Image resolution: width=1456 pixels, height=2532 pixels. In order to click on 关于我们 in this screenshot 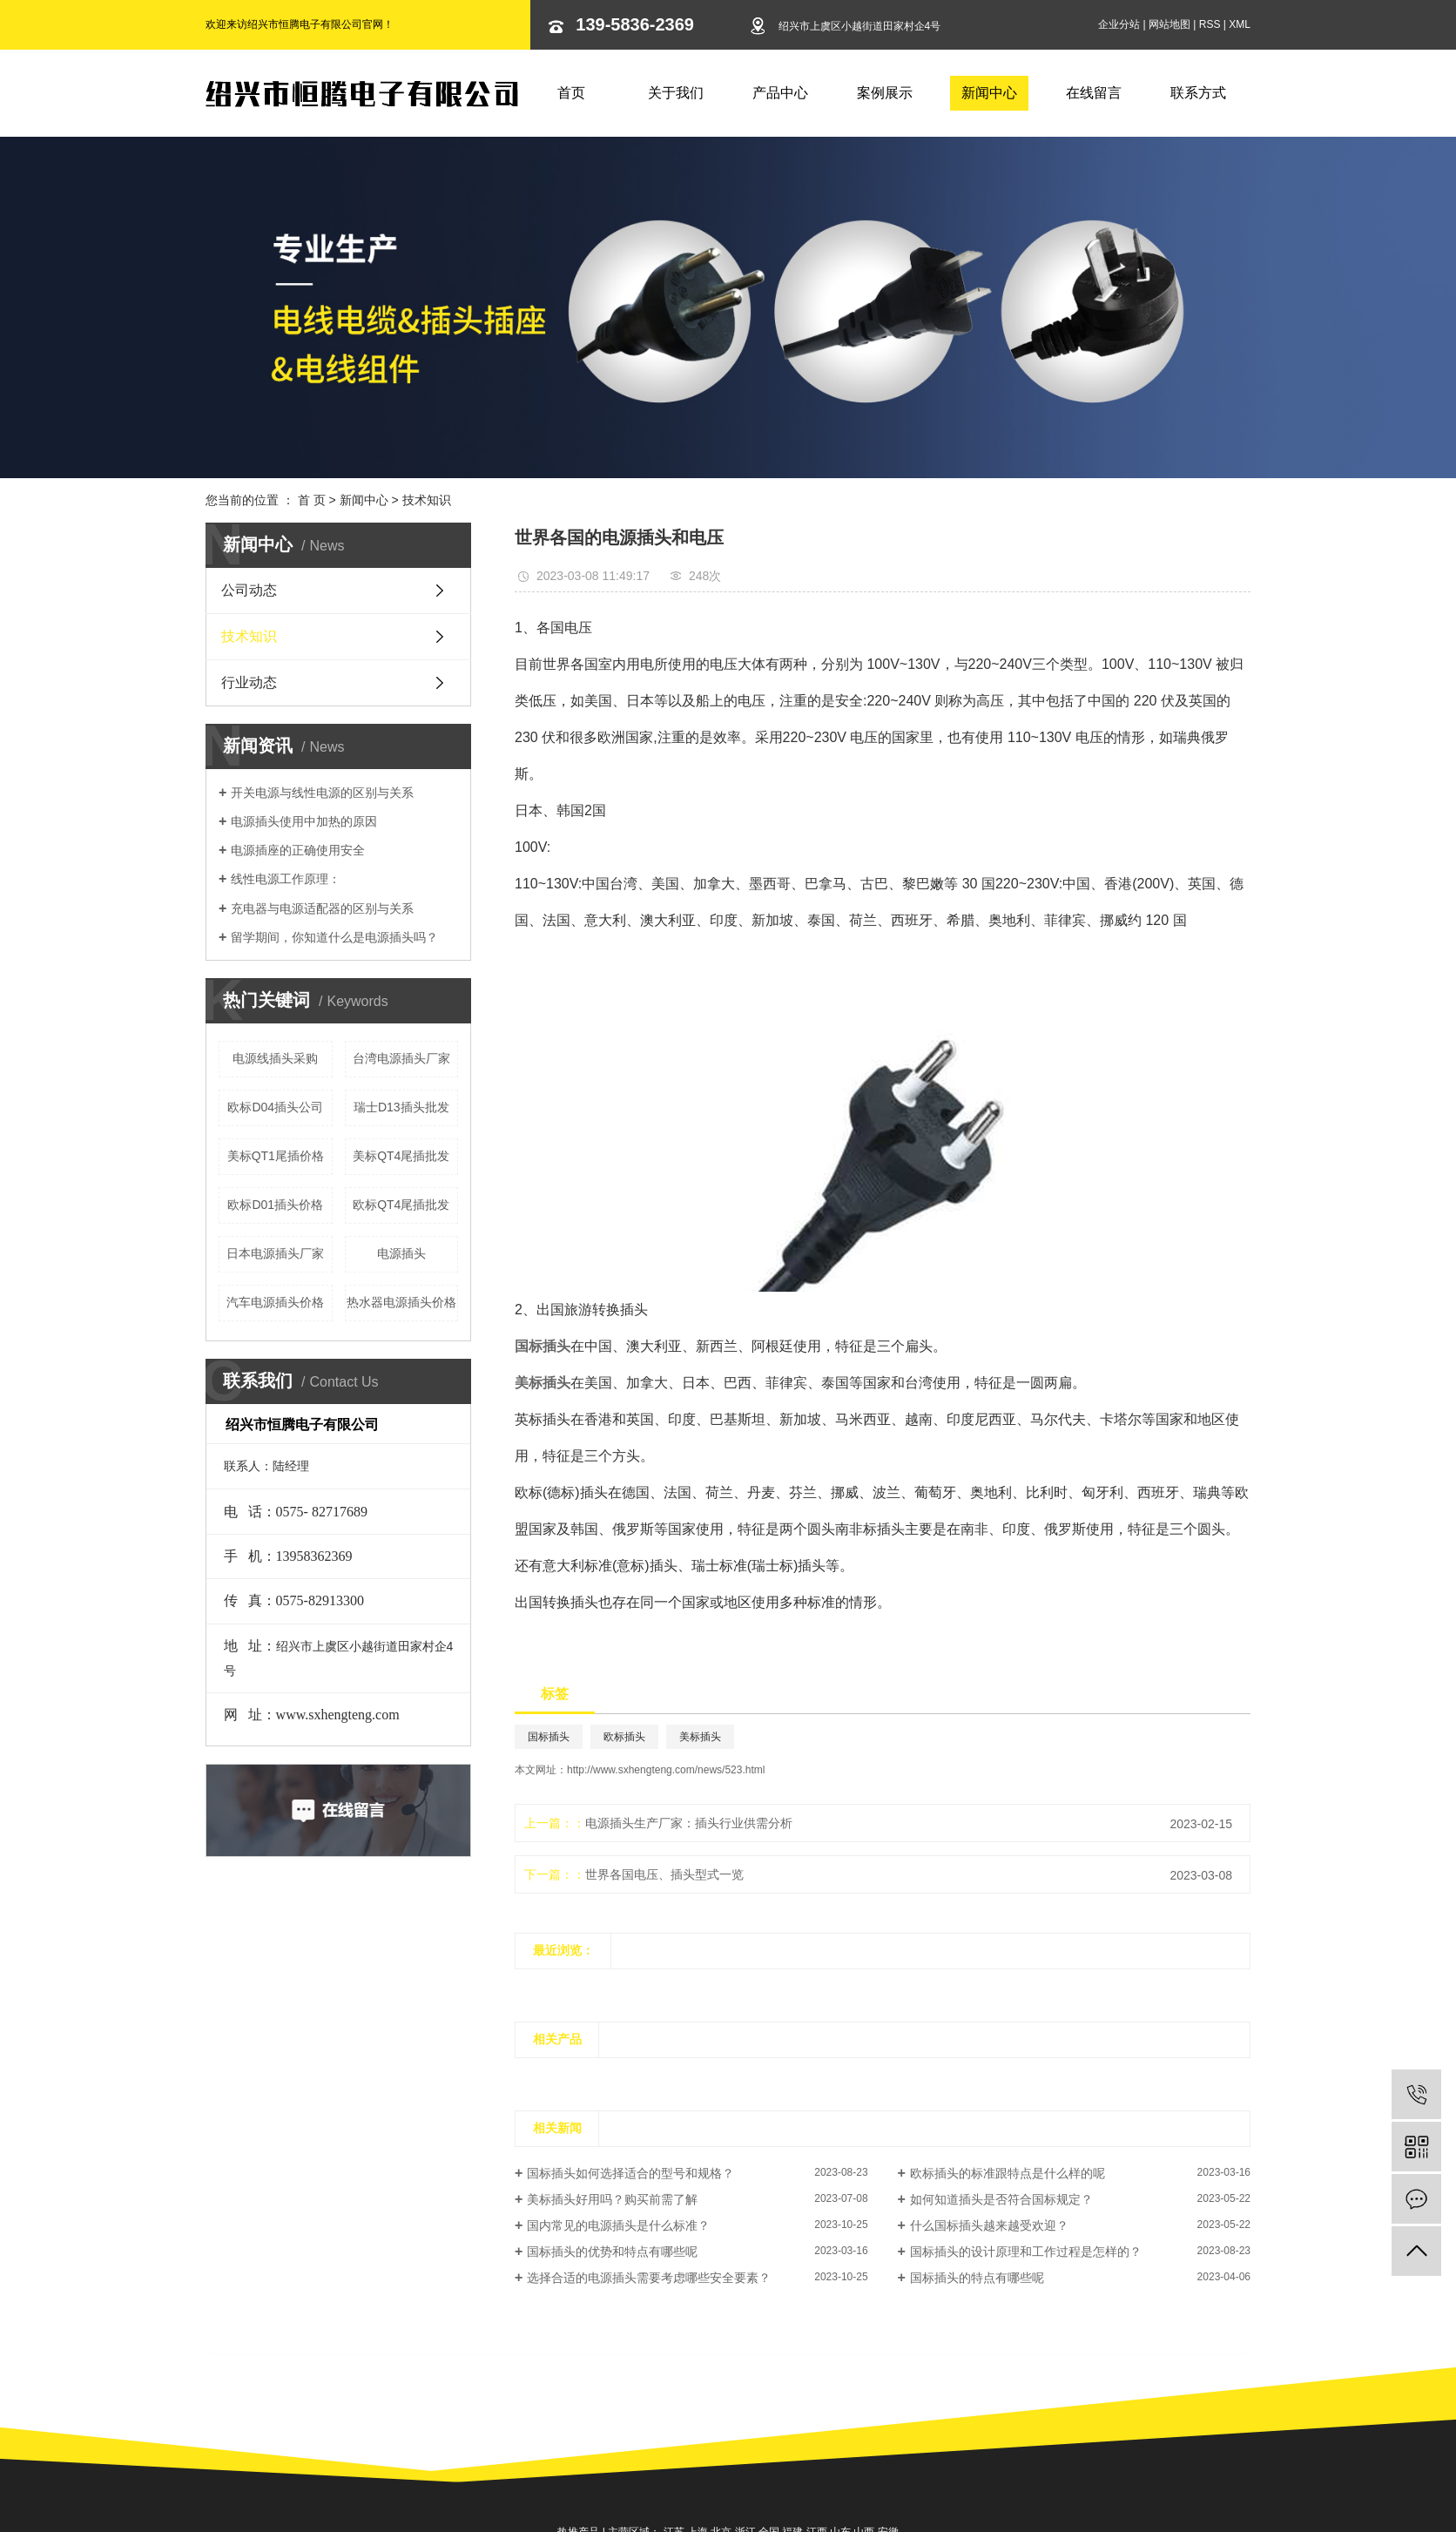, I will do `click(676, 92)`.